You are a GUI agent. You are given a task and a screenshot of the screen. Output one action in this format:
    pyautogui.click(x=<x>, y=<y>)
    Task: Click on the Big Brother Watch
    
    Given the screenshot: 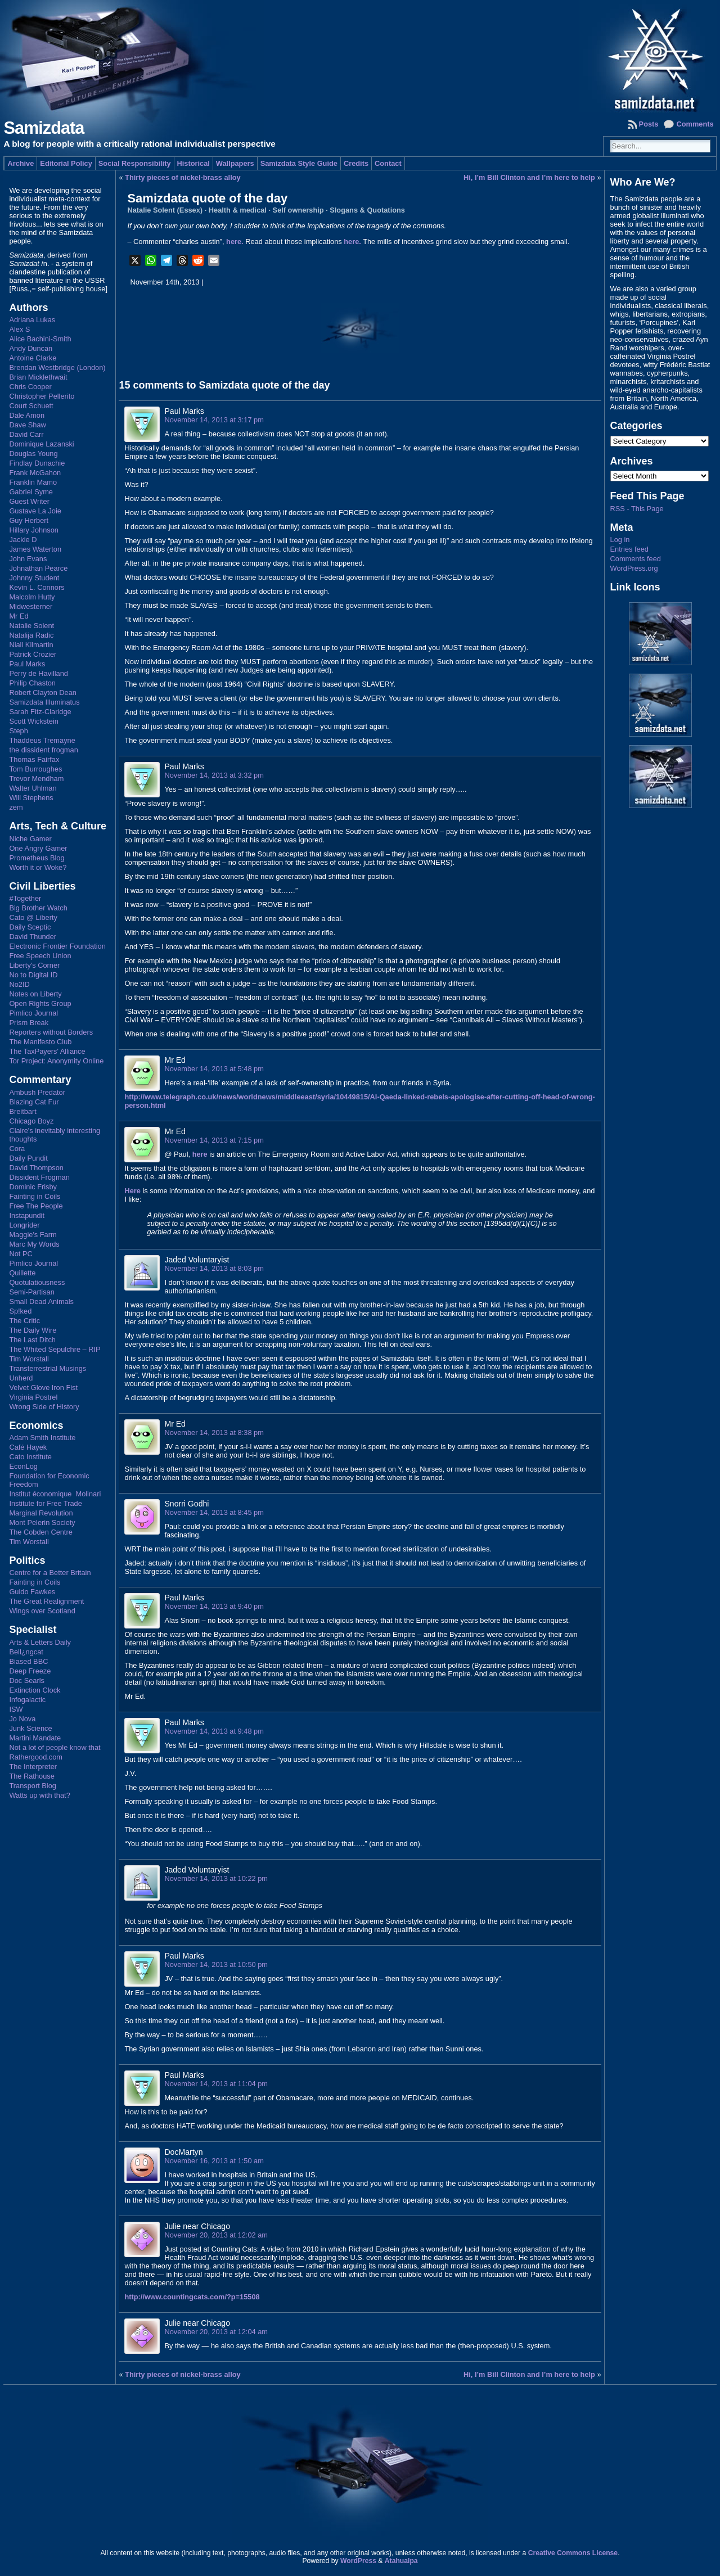 What is the action you would take?
    pyautogui.click(x=38, y=908)
    